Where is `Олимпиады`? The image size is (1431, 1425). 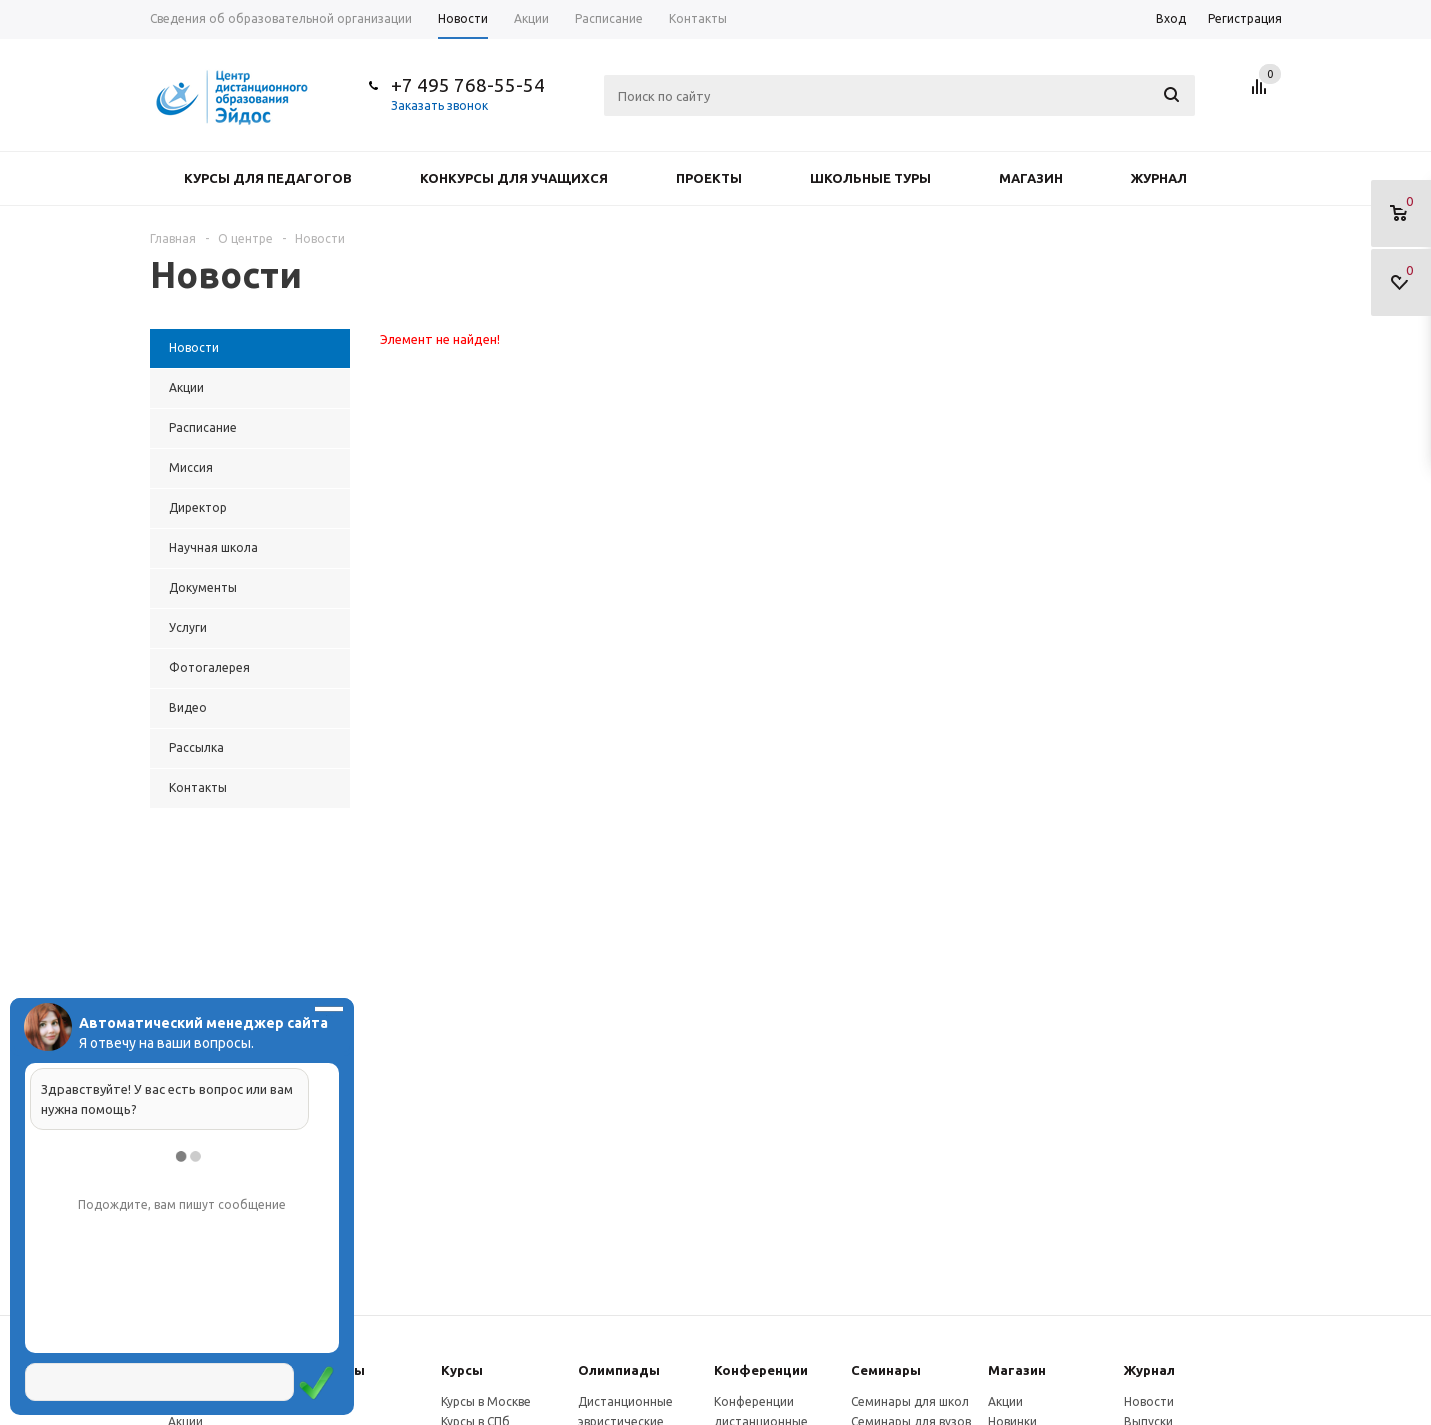 Олимпиады is located at coordinates (619, 1370).